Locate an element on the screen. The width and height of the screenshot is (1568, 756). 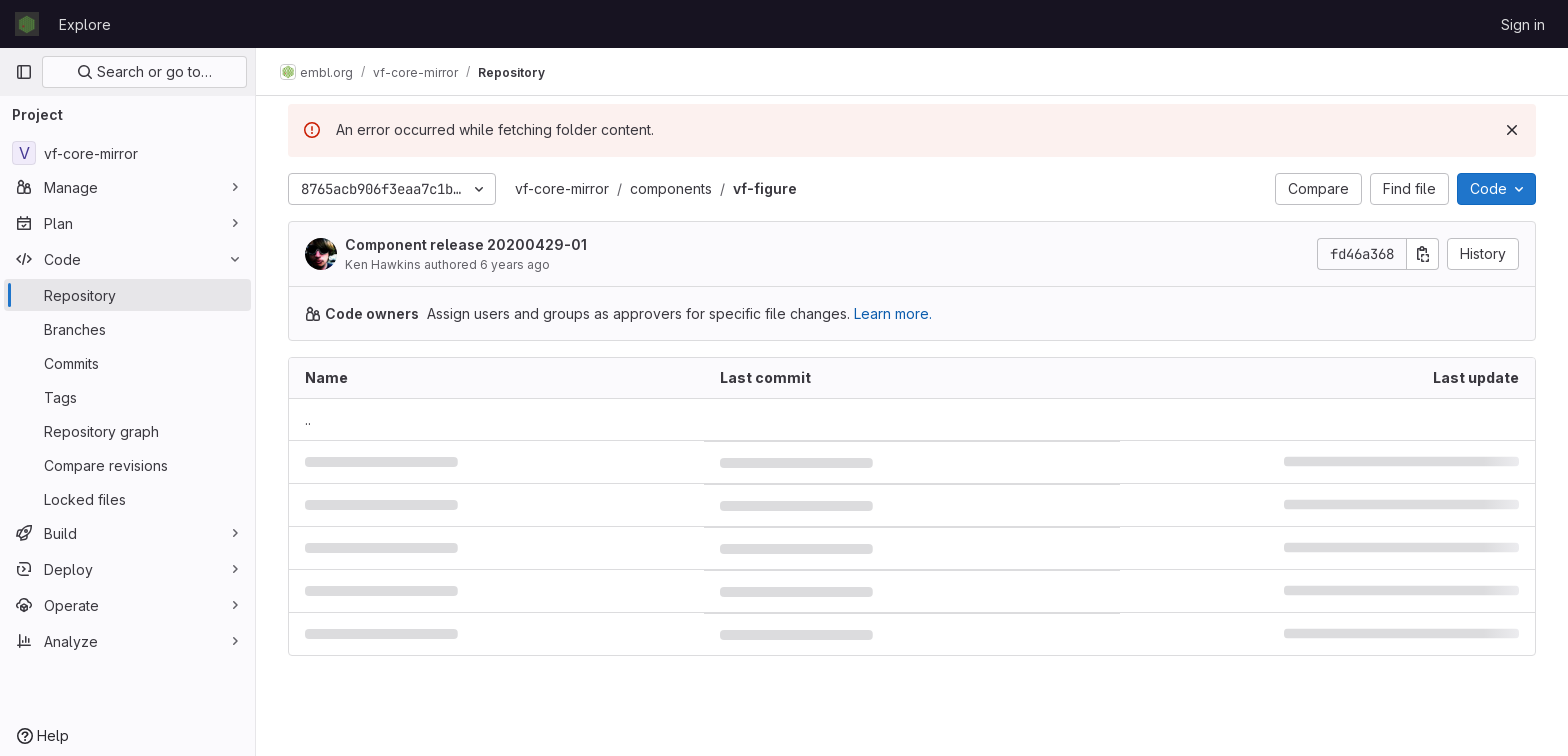
Explore is located at coordinates (85, 24).